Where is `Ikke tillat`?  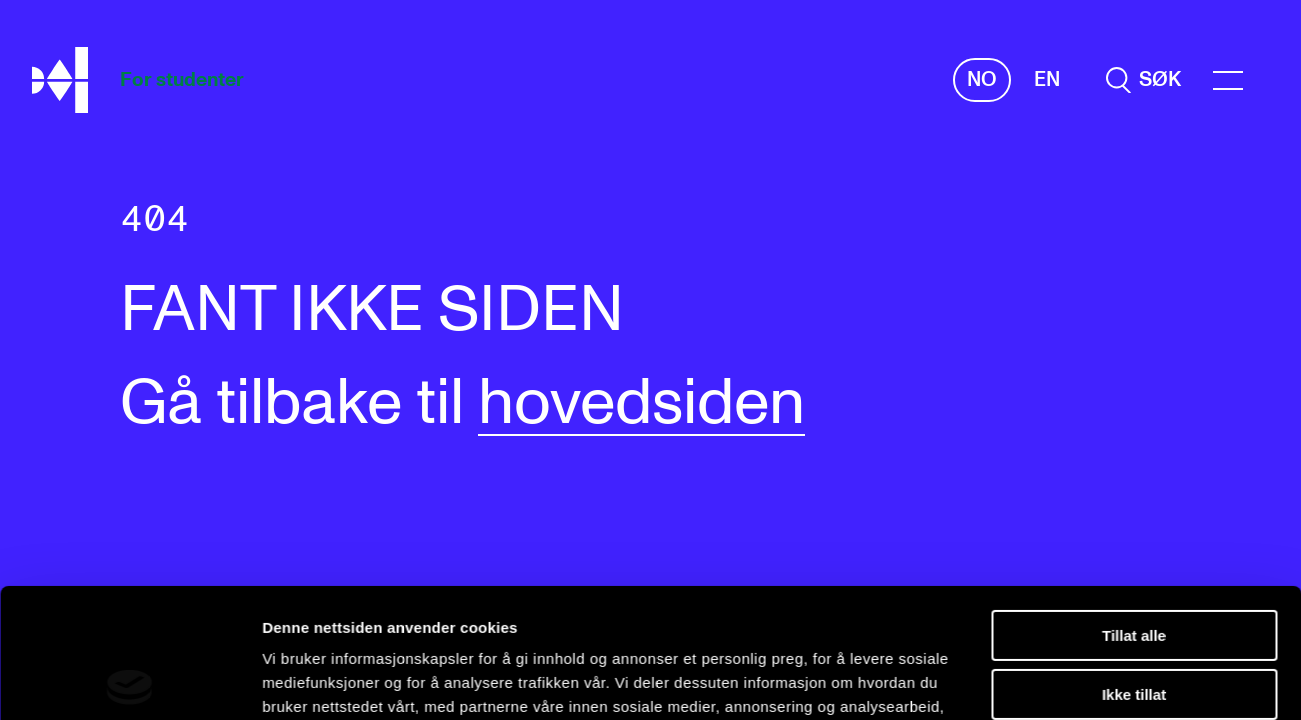
Ikke tillat is located at coordinates (1134, 564).